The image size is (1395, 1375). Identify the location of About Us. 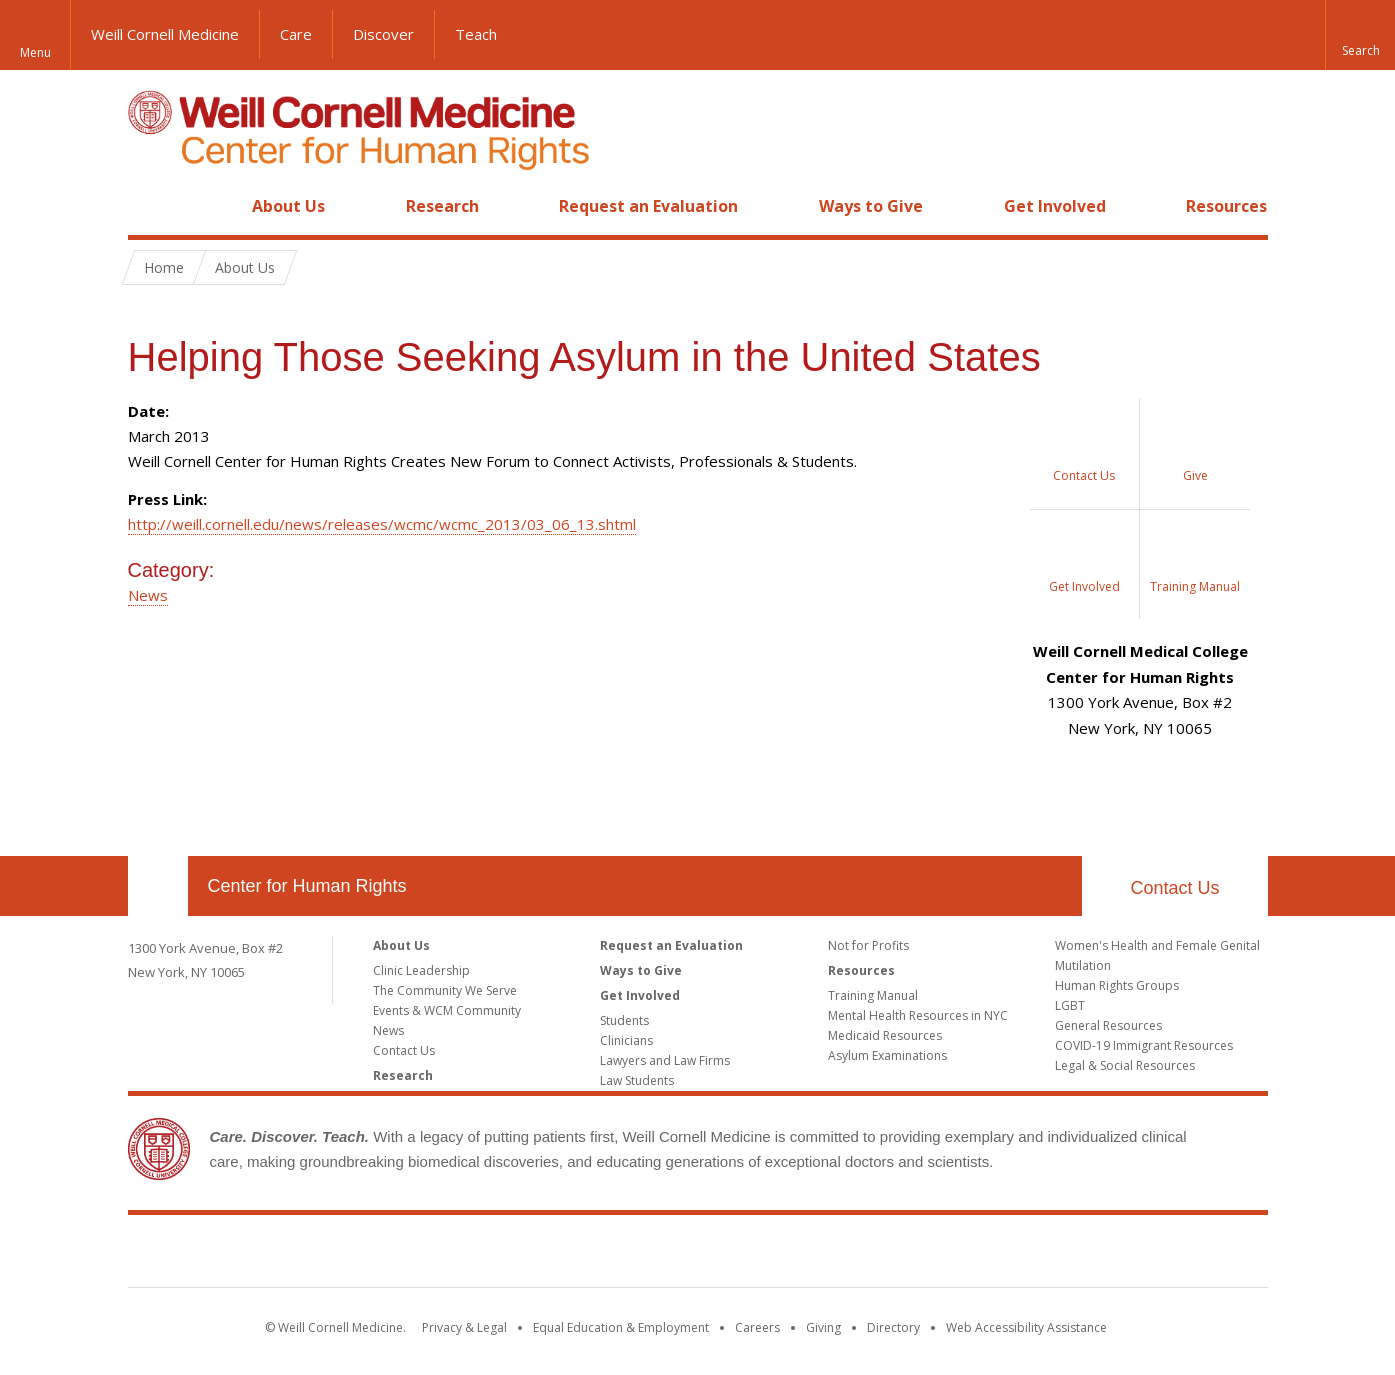
(288, 206).